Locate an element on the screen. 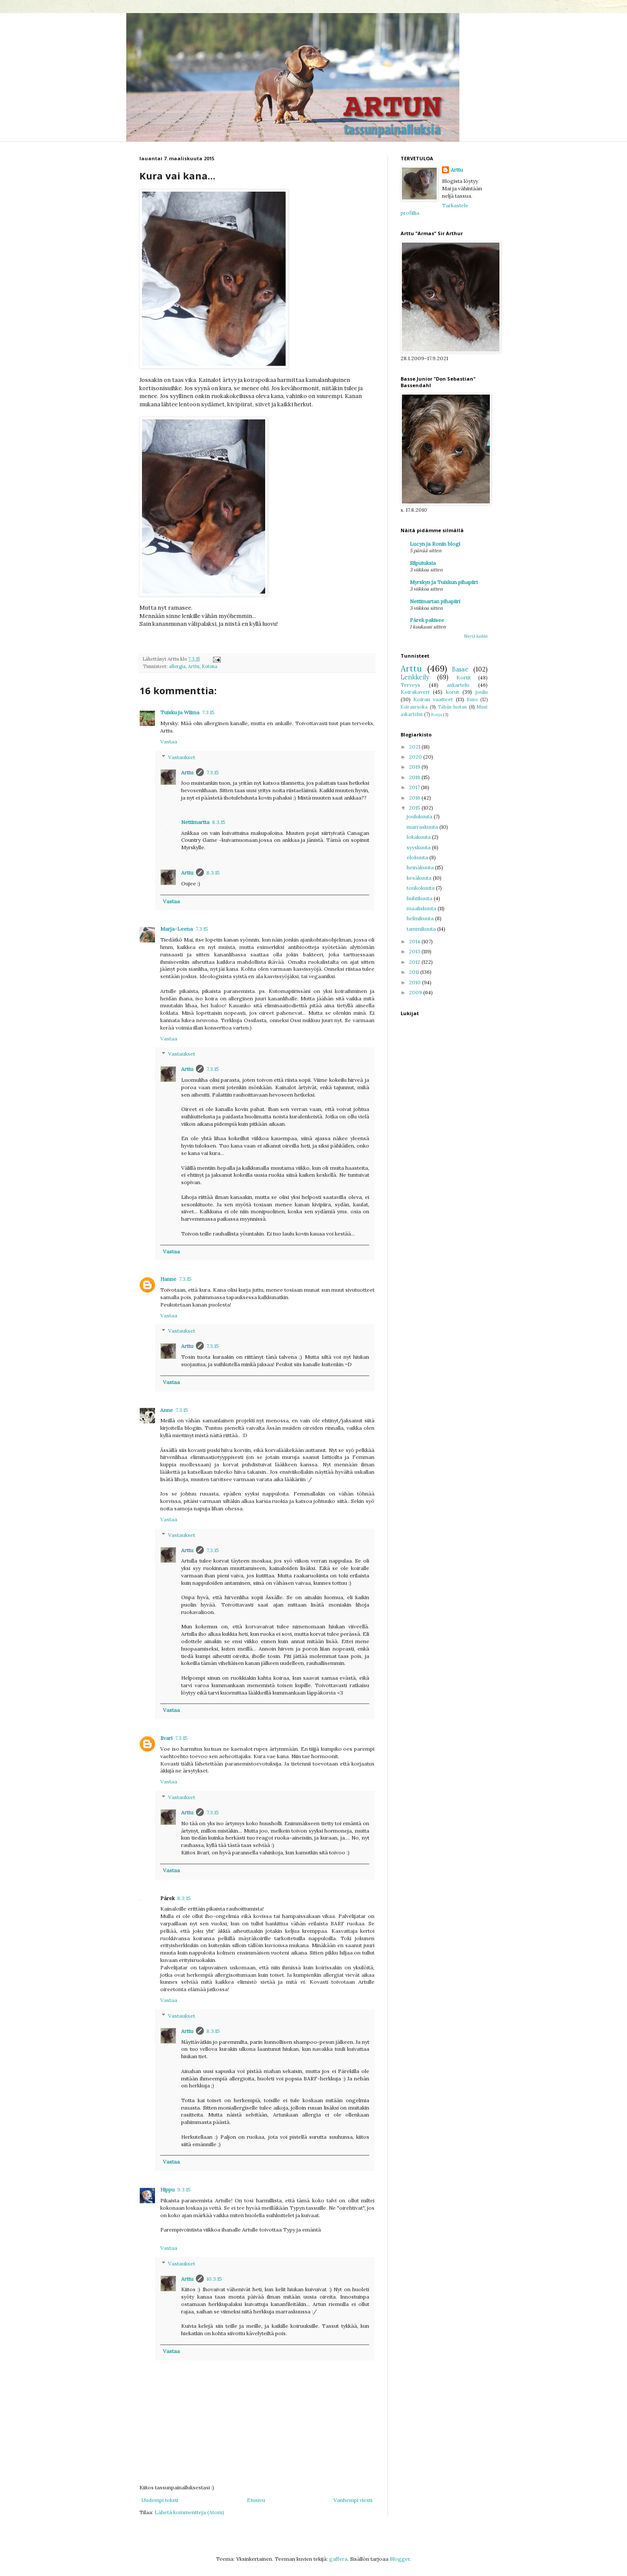 Image resolution: width=627 pixels, height=2576 pixels. Nettimartan pihapiiri is located at coordinates (435, 601).